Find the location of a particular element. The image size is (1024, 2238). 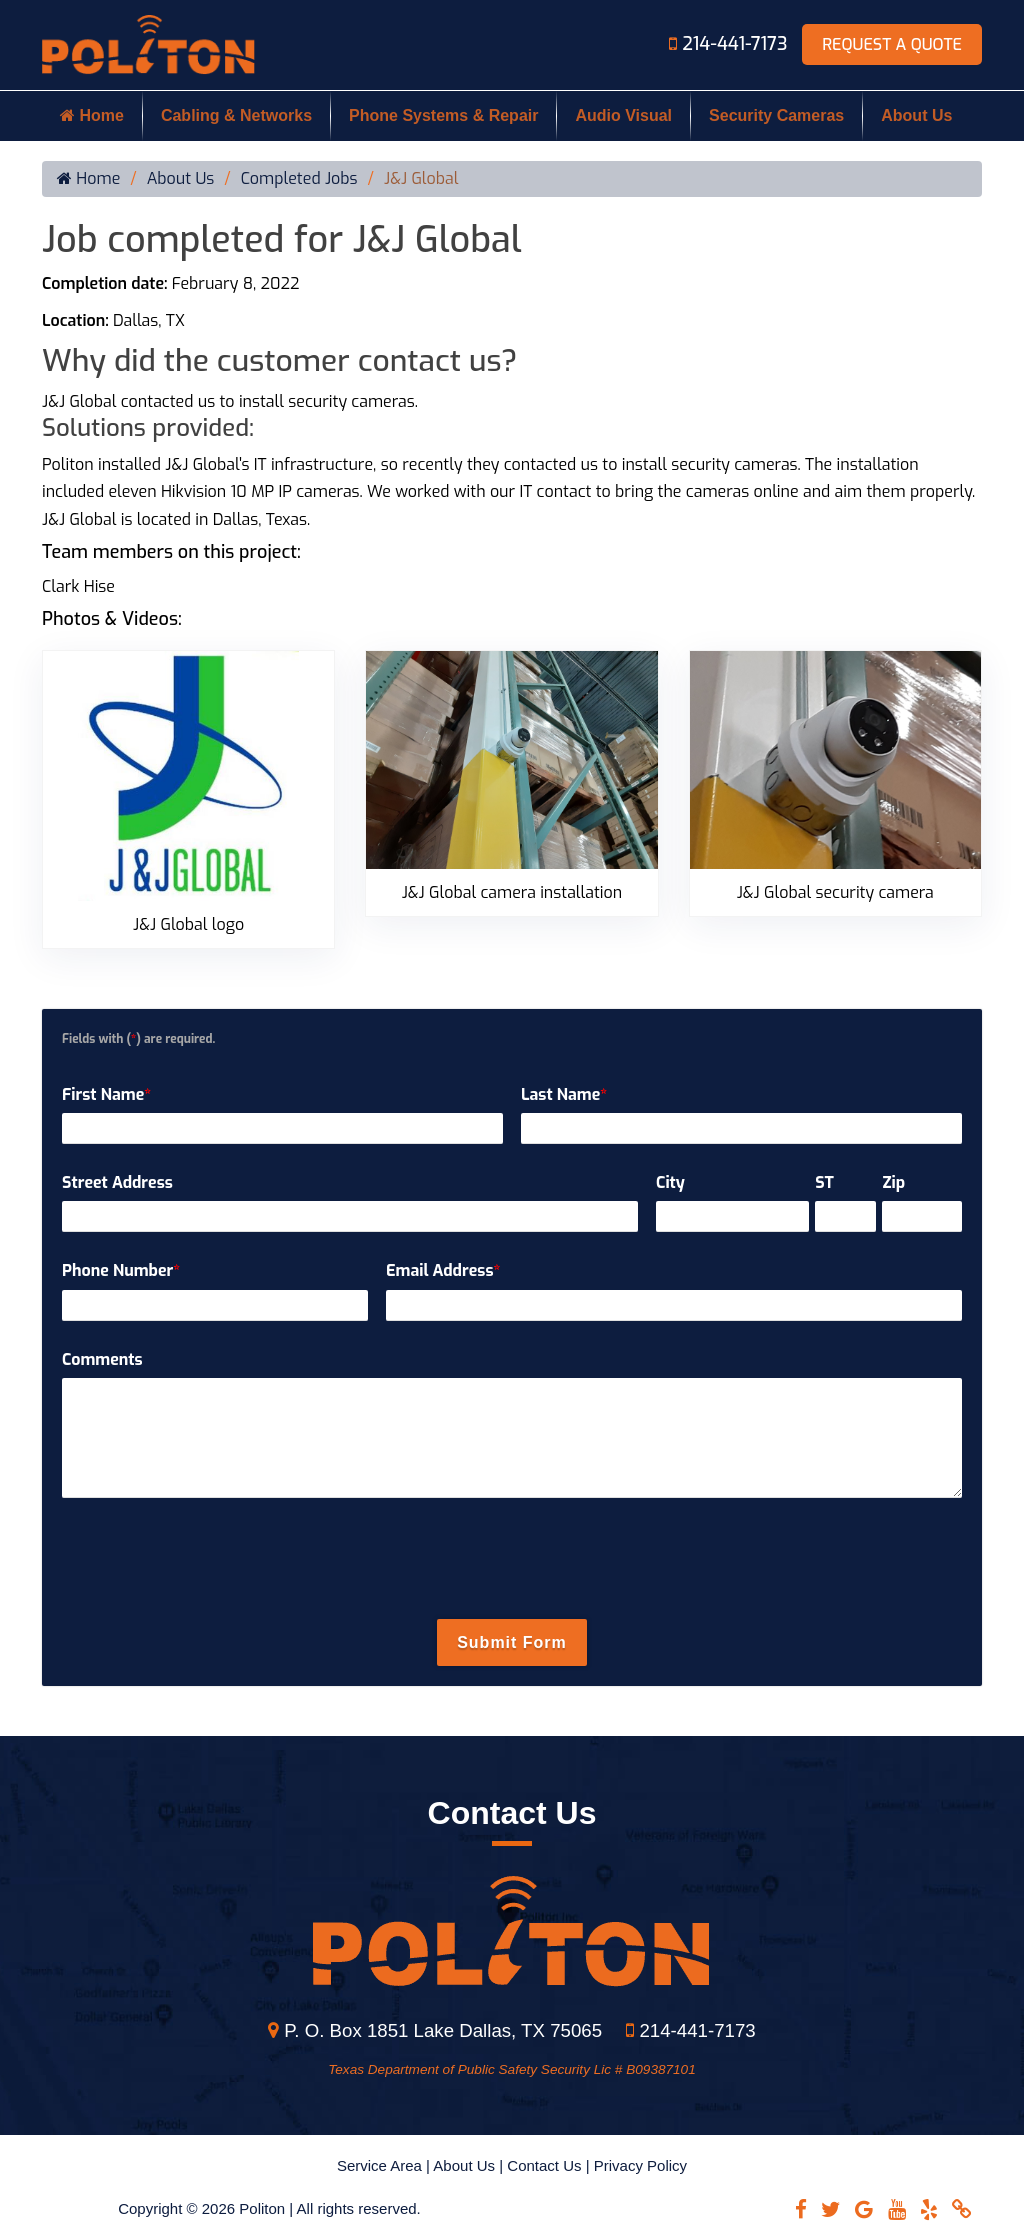

Home is located at coordinates (92, 115).